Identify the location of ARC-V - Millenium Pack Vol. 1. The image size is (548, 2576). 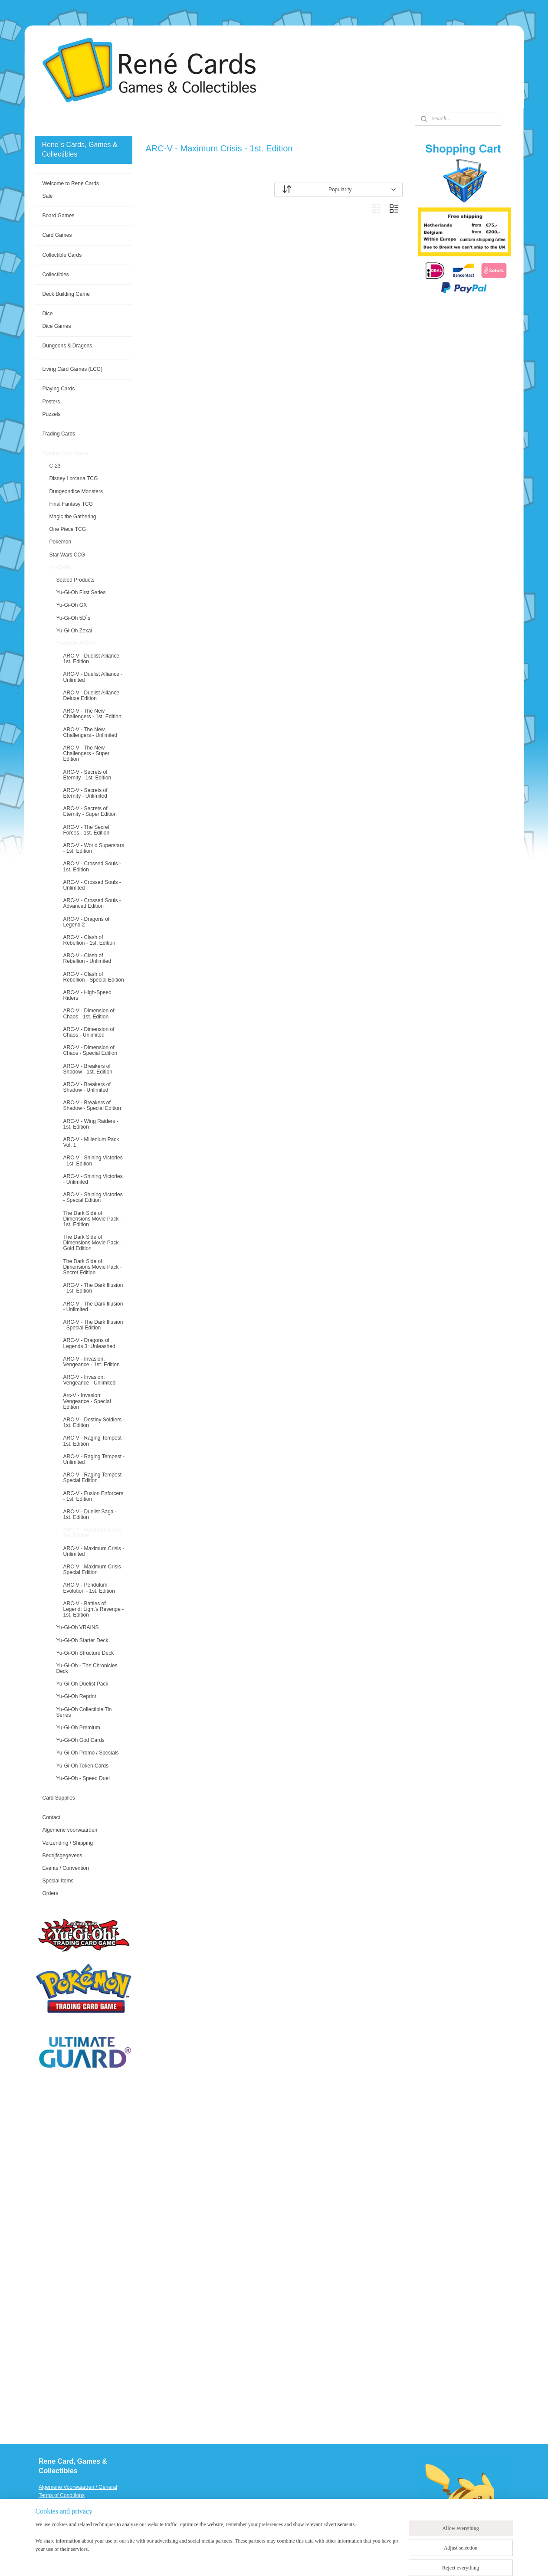
(91, 1142).